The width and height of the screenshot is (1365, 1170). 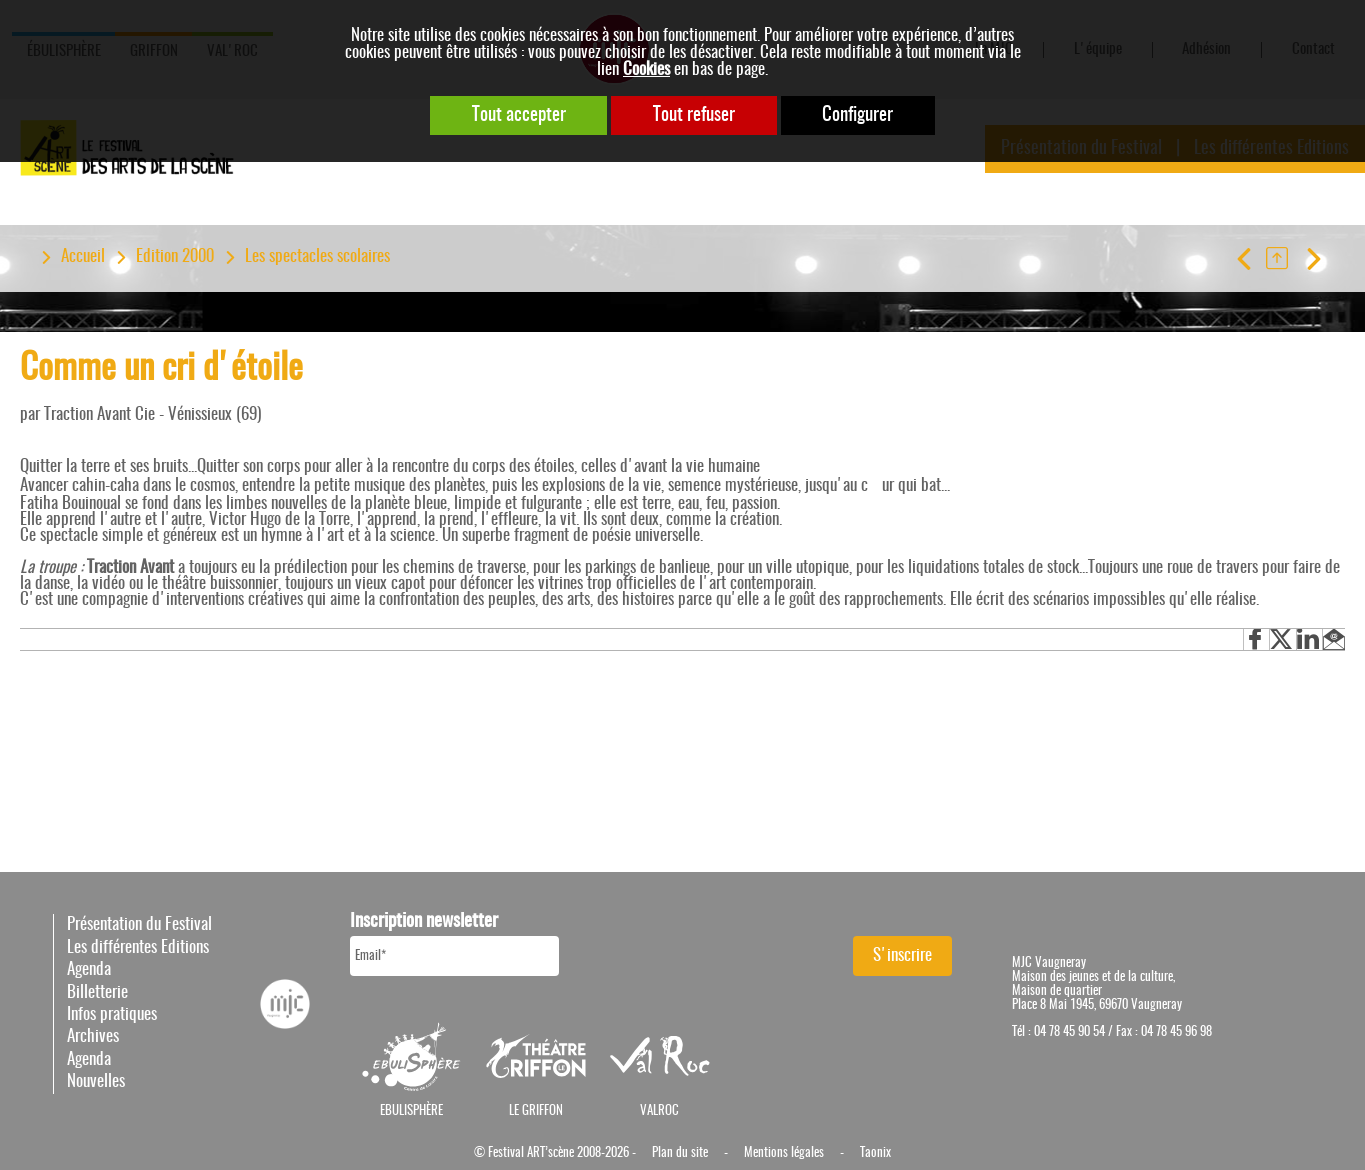 I want to click on Taonix, so click(x=875, y=1153).